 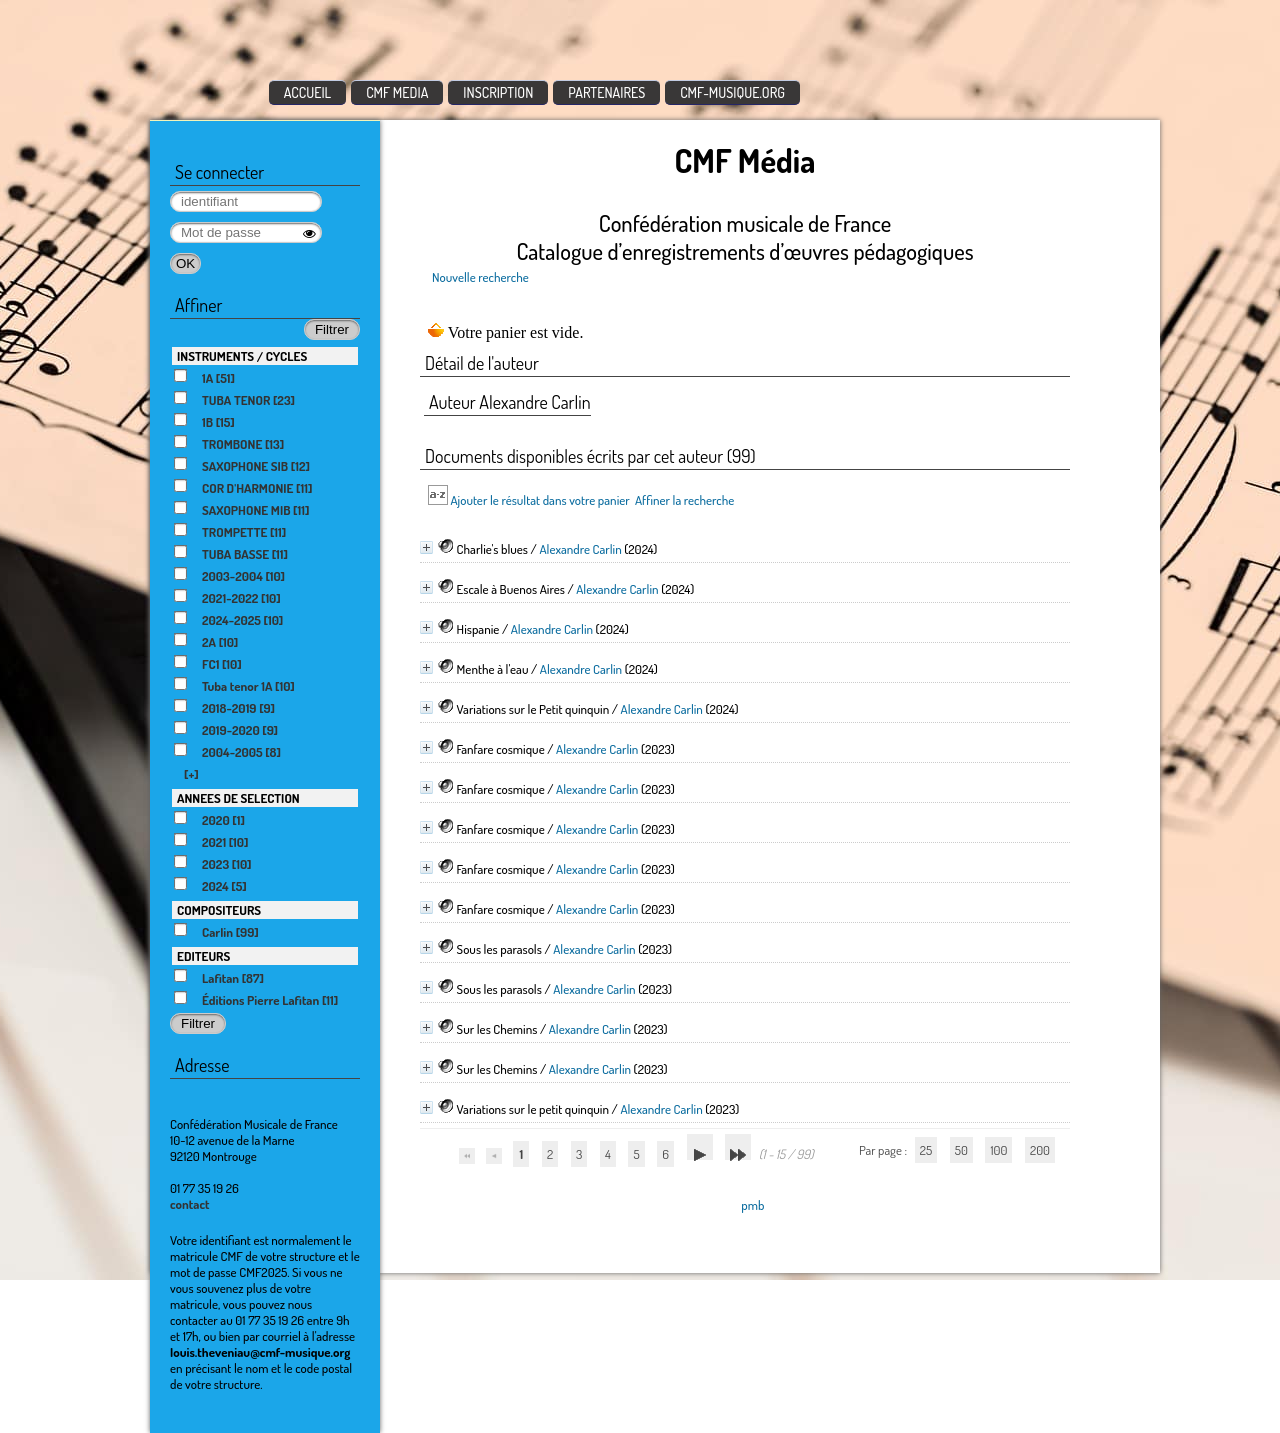 I want to click on 50, so click(x=961, y=1150).